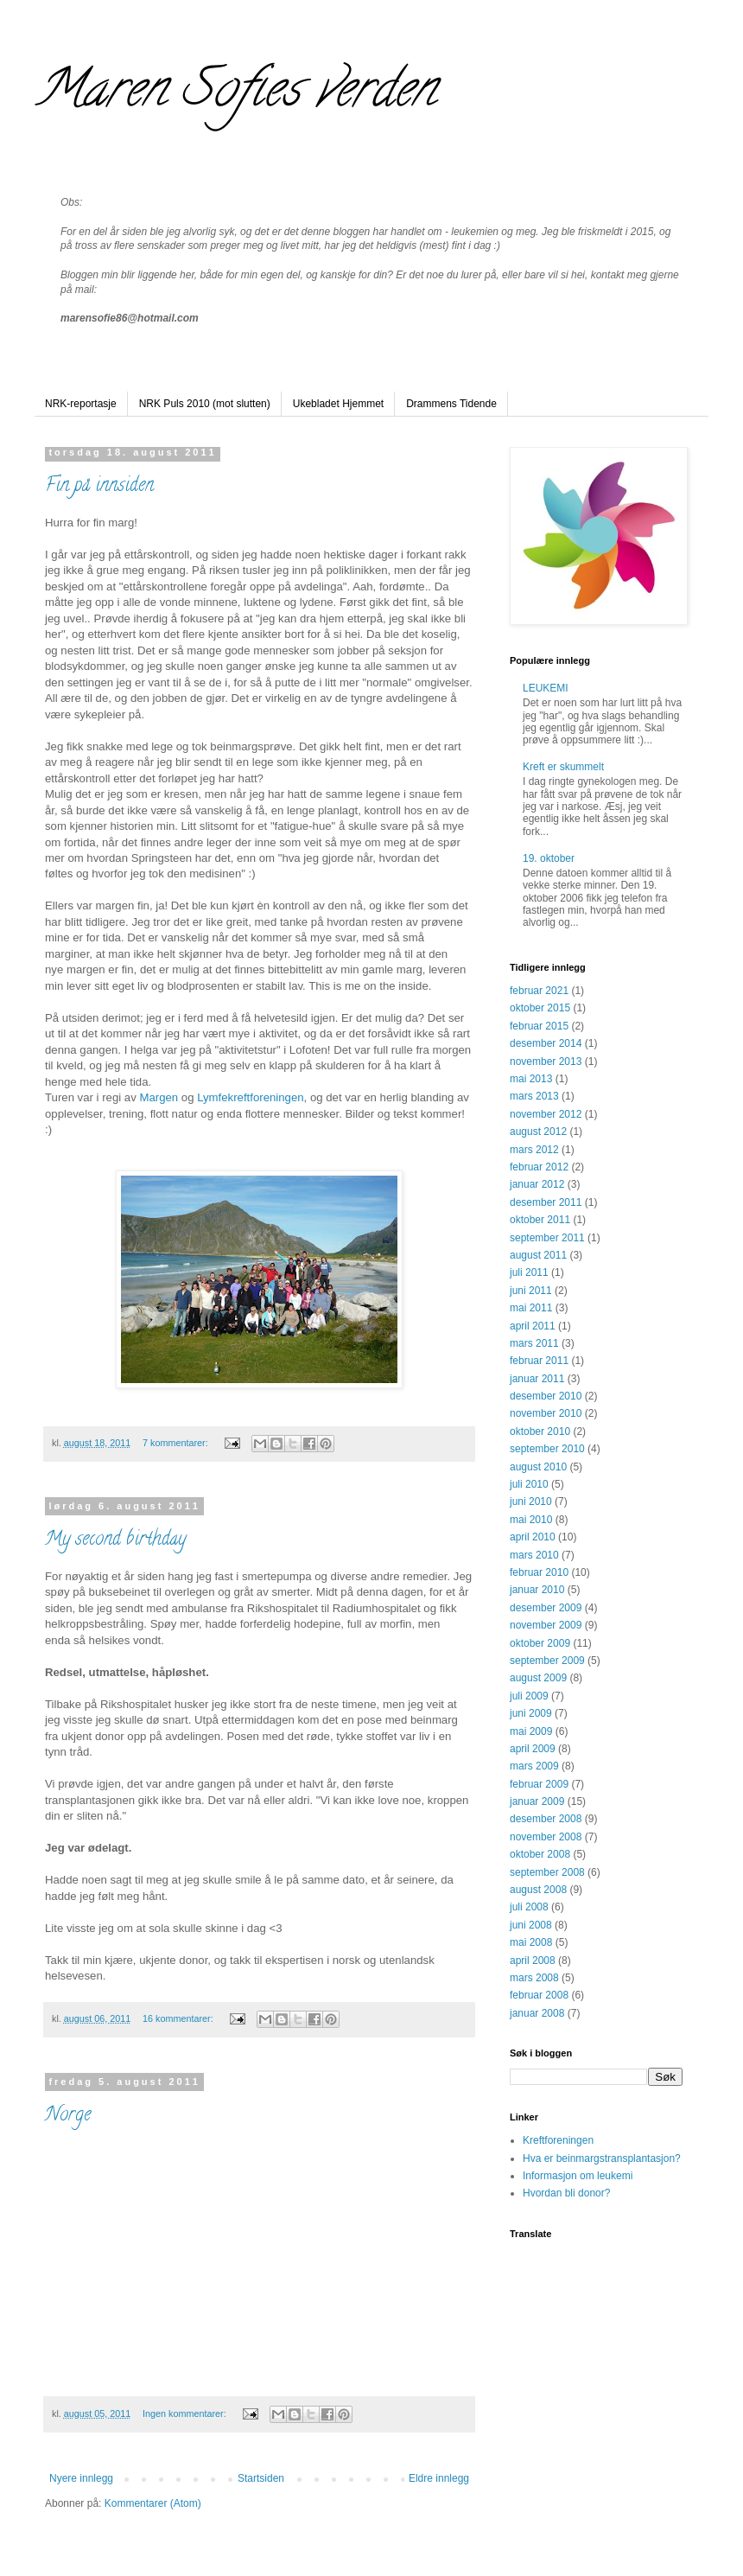 The width and height of the screenshot is (743, 2576). What do you see at coordinates (531, 1731) in the screenshot?
I see `mai 2009` at bounding box center [531, 1731].